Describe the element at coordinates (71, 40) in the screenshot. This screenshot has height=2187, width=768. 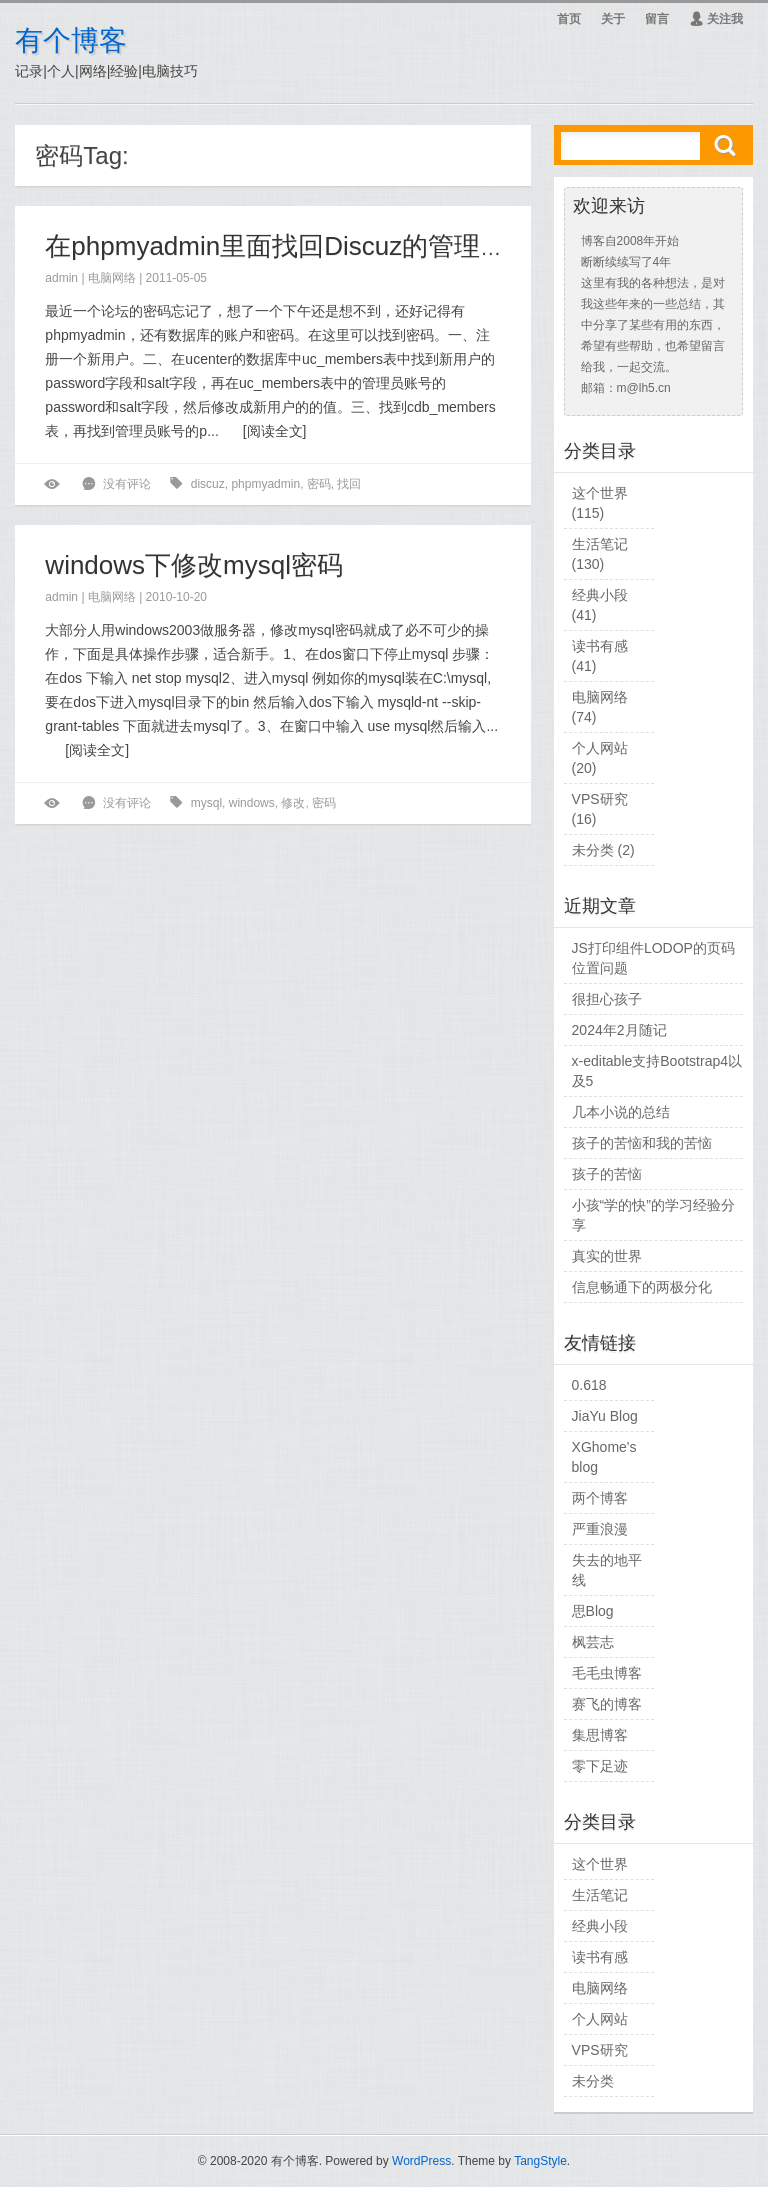
I see `有个博客` at that location.